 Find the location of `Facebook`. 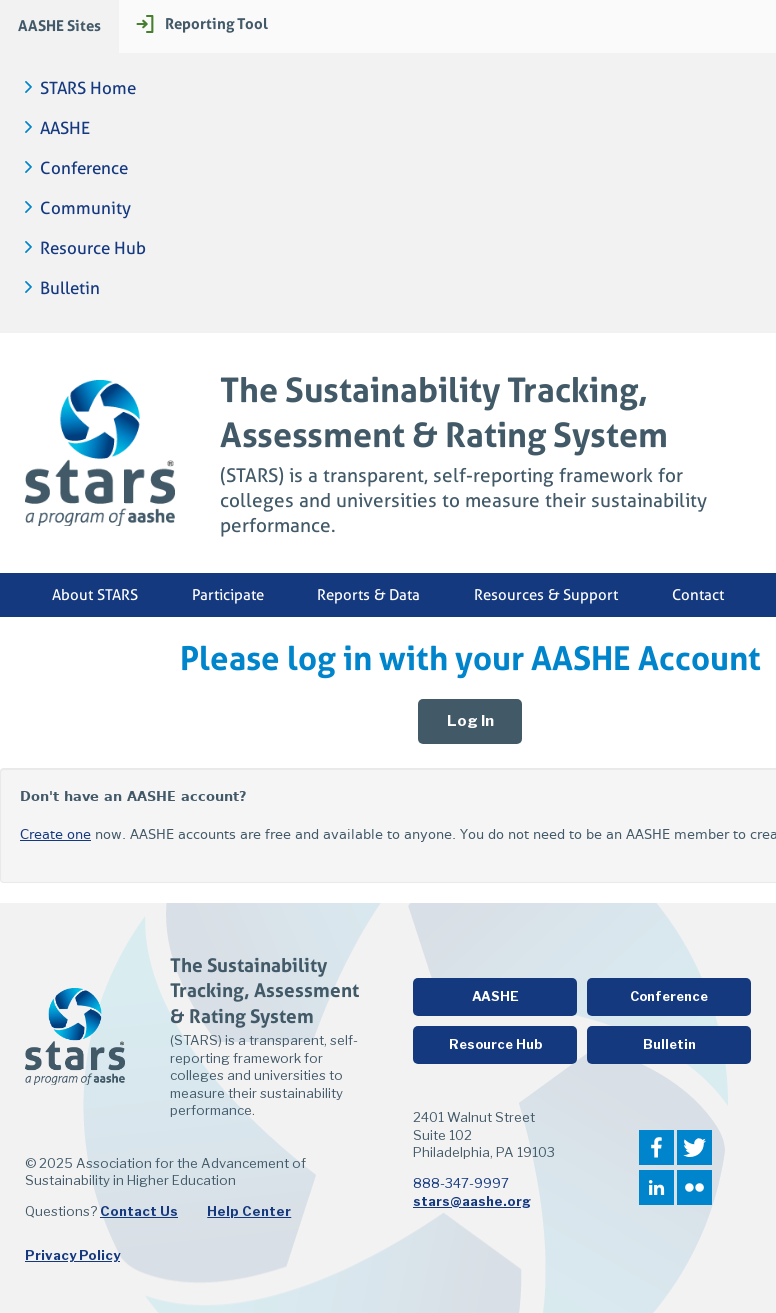

Facebook is located at coordinates (656, 1147).